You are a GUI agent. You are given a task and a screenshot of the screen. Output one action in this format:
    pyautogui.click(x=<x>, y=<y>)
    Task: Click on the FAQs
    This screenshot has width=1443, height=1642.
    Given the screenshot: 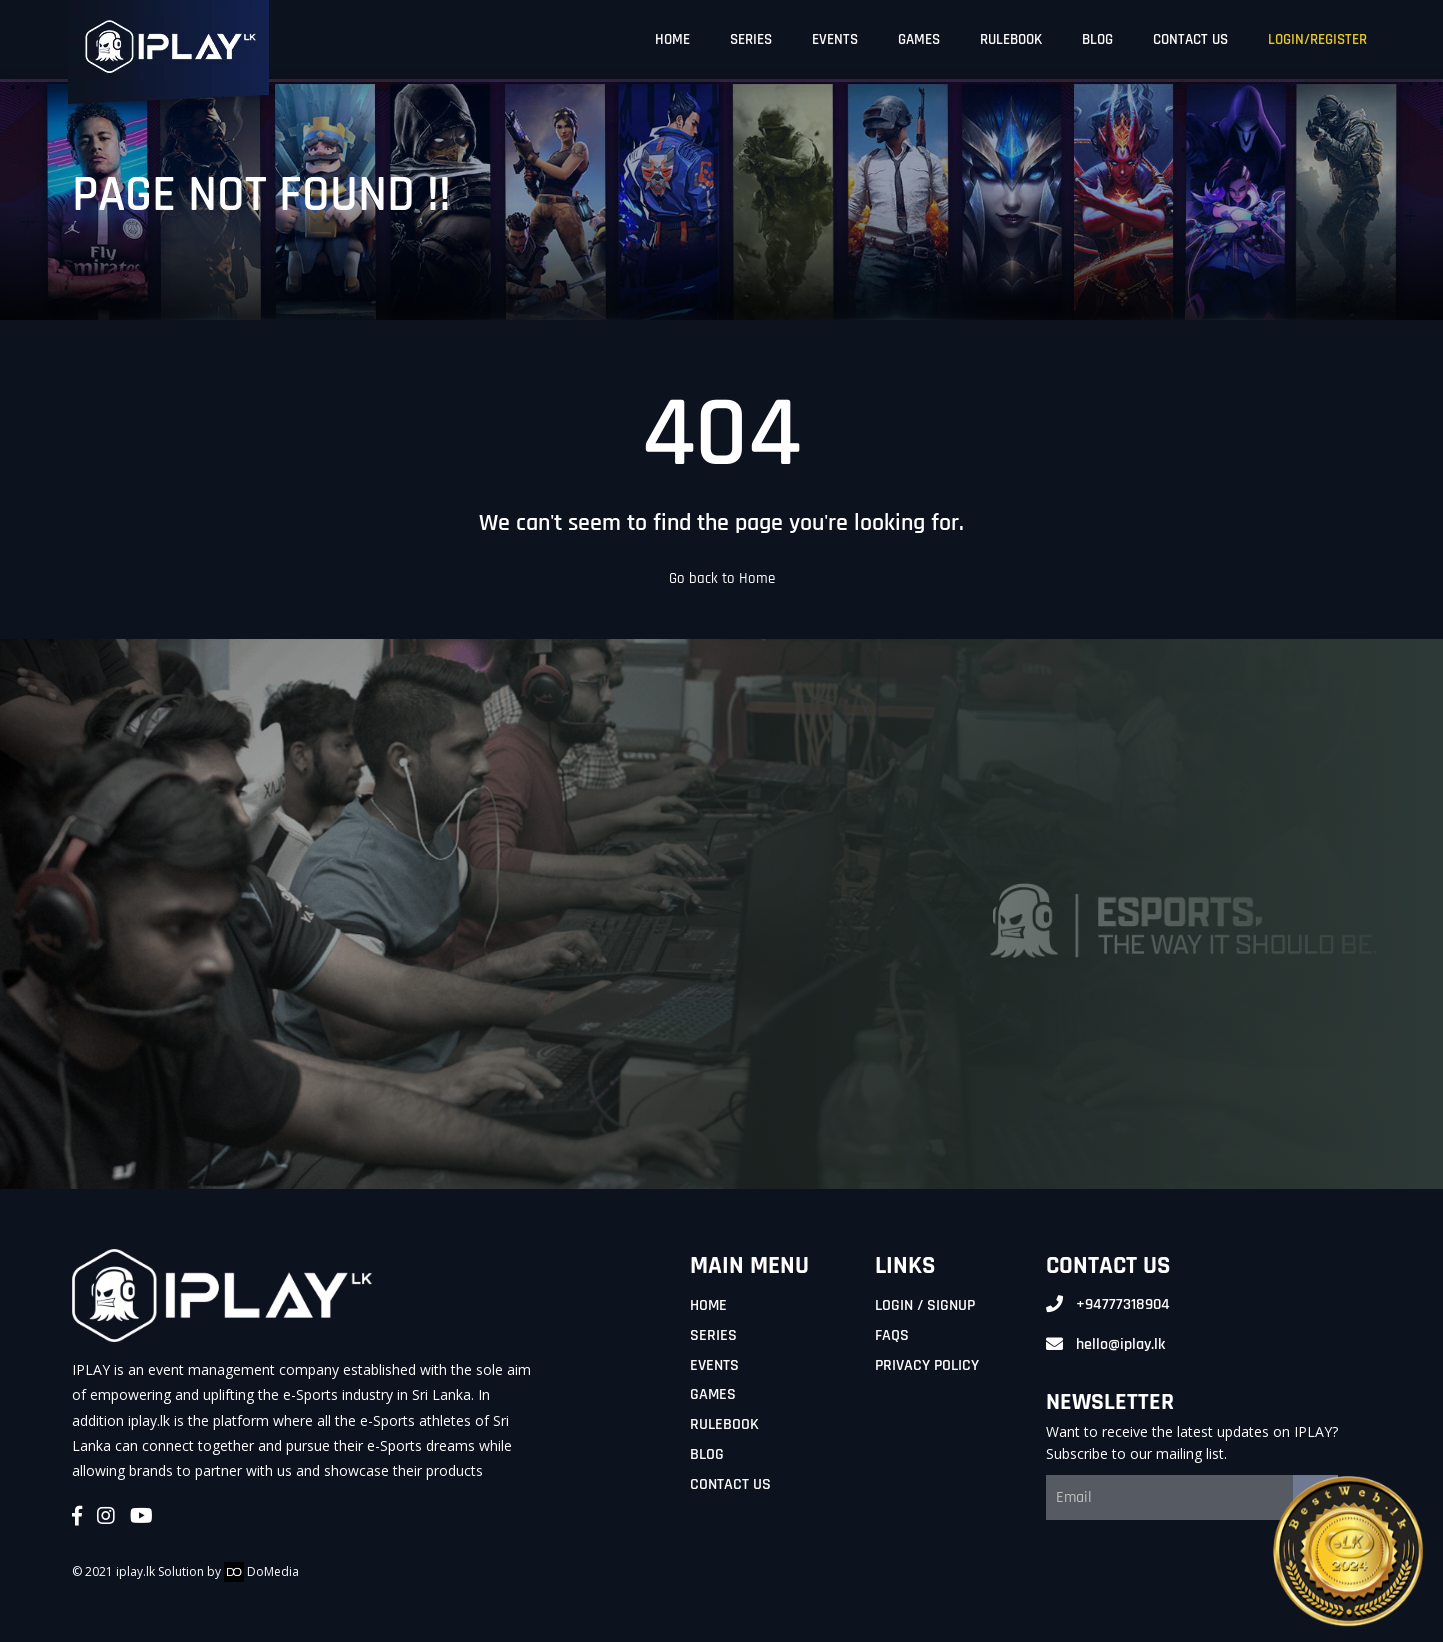 What is the action you would take?
    pyautogui.click(x=892, y=1335)
    